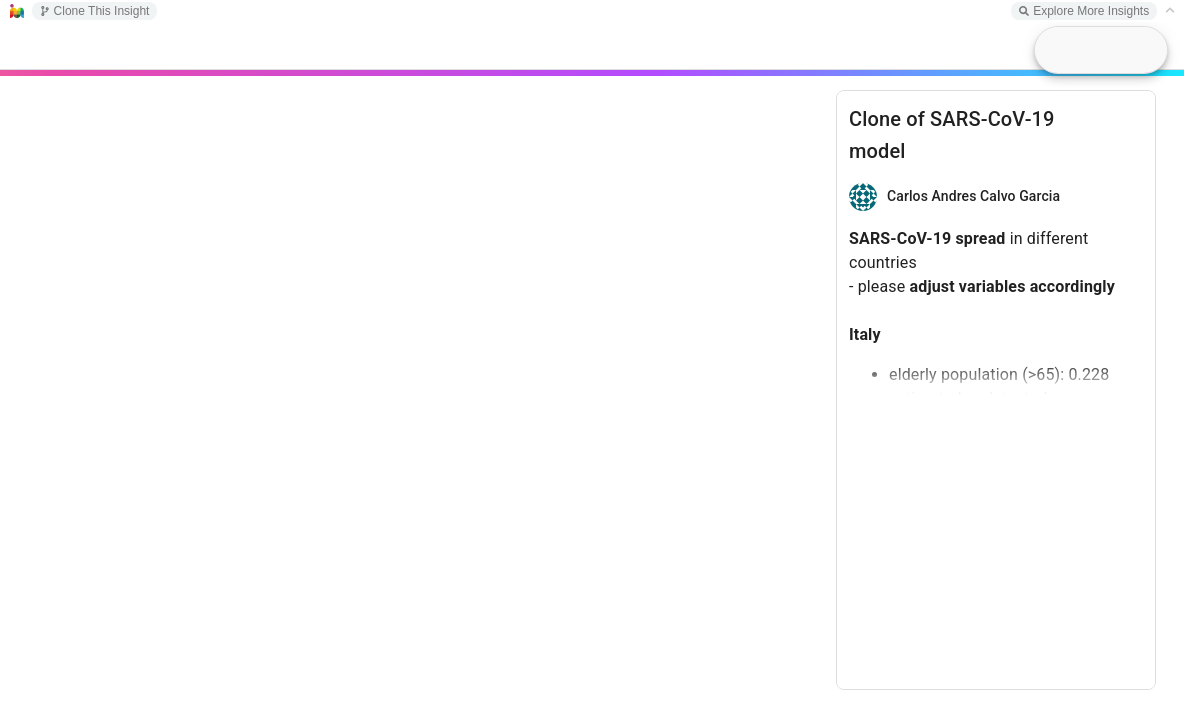 The height and width of the screenshot is (720, 1184). Describe the element at coordinates (95, 11) in the screenshot. I see `Clone This Insight` at that location.